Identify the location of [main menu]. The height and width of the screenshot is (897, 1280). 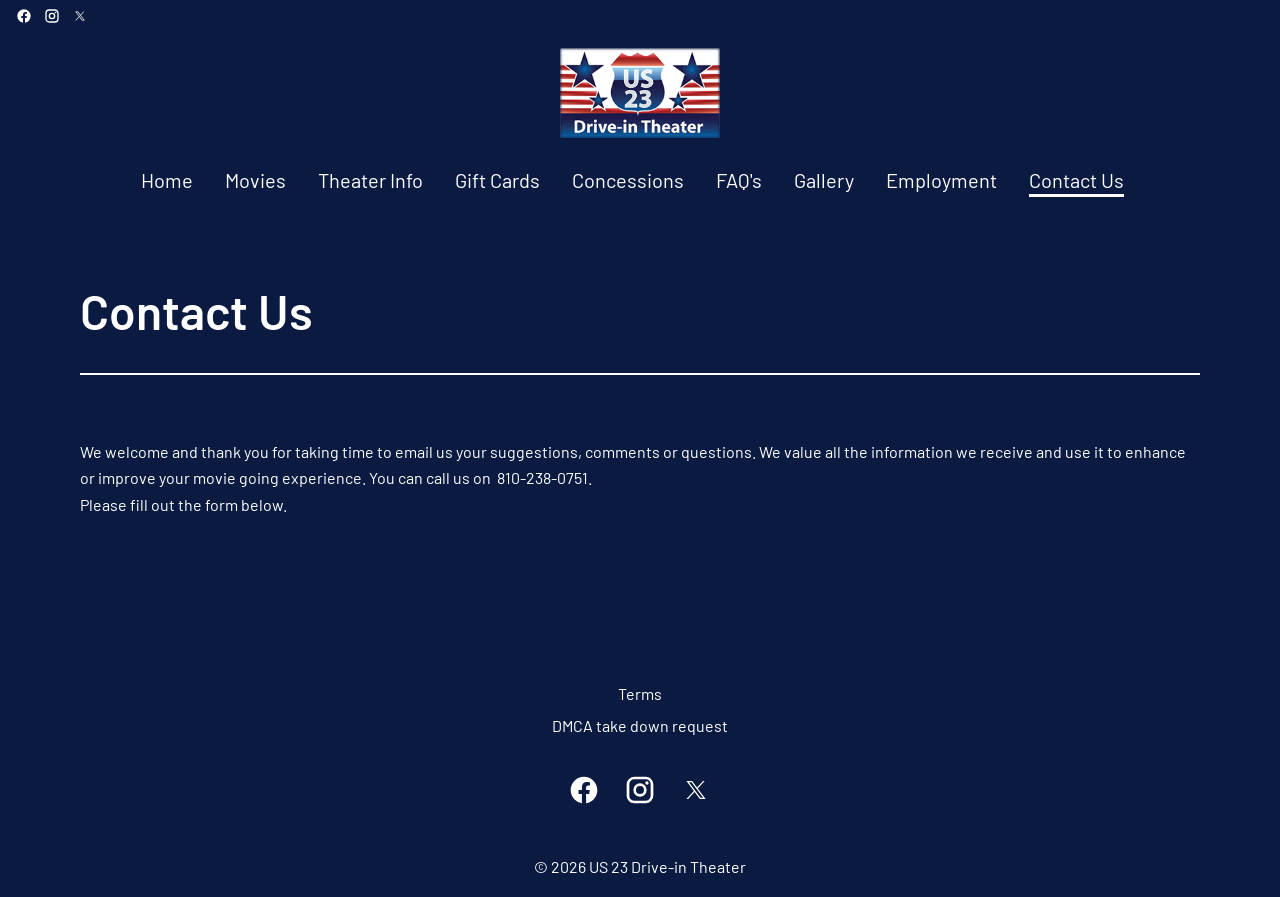
(632, 180).